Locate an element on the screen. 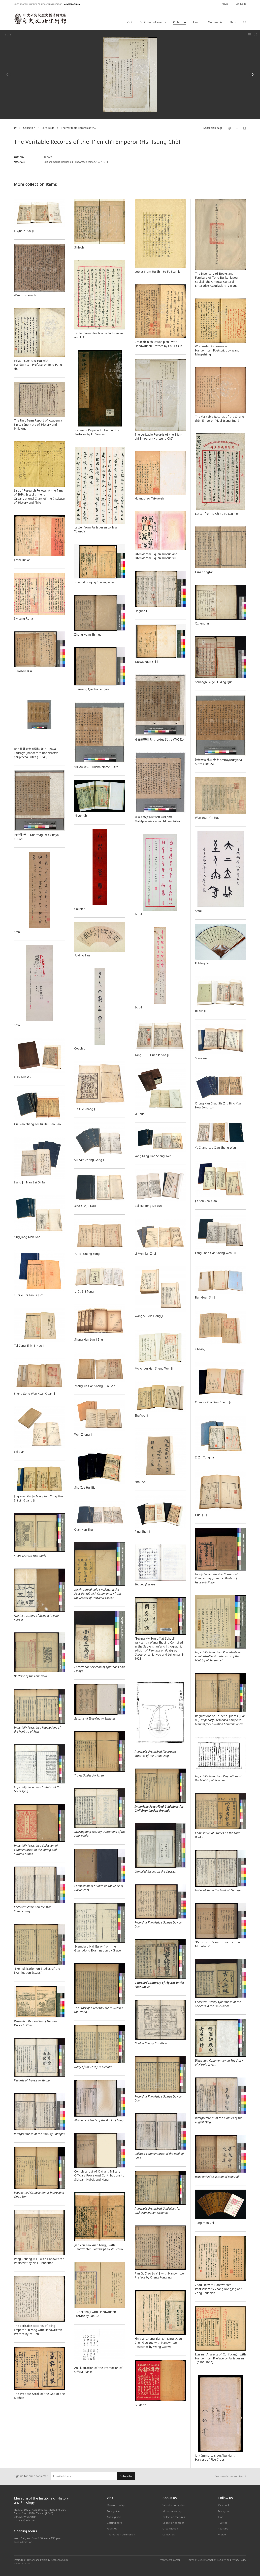  Ch'un-ch'iu chi-chuan pien-i with Handwritten Preface by Chu I-tsun is located at coordinates (158, 344).